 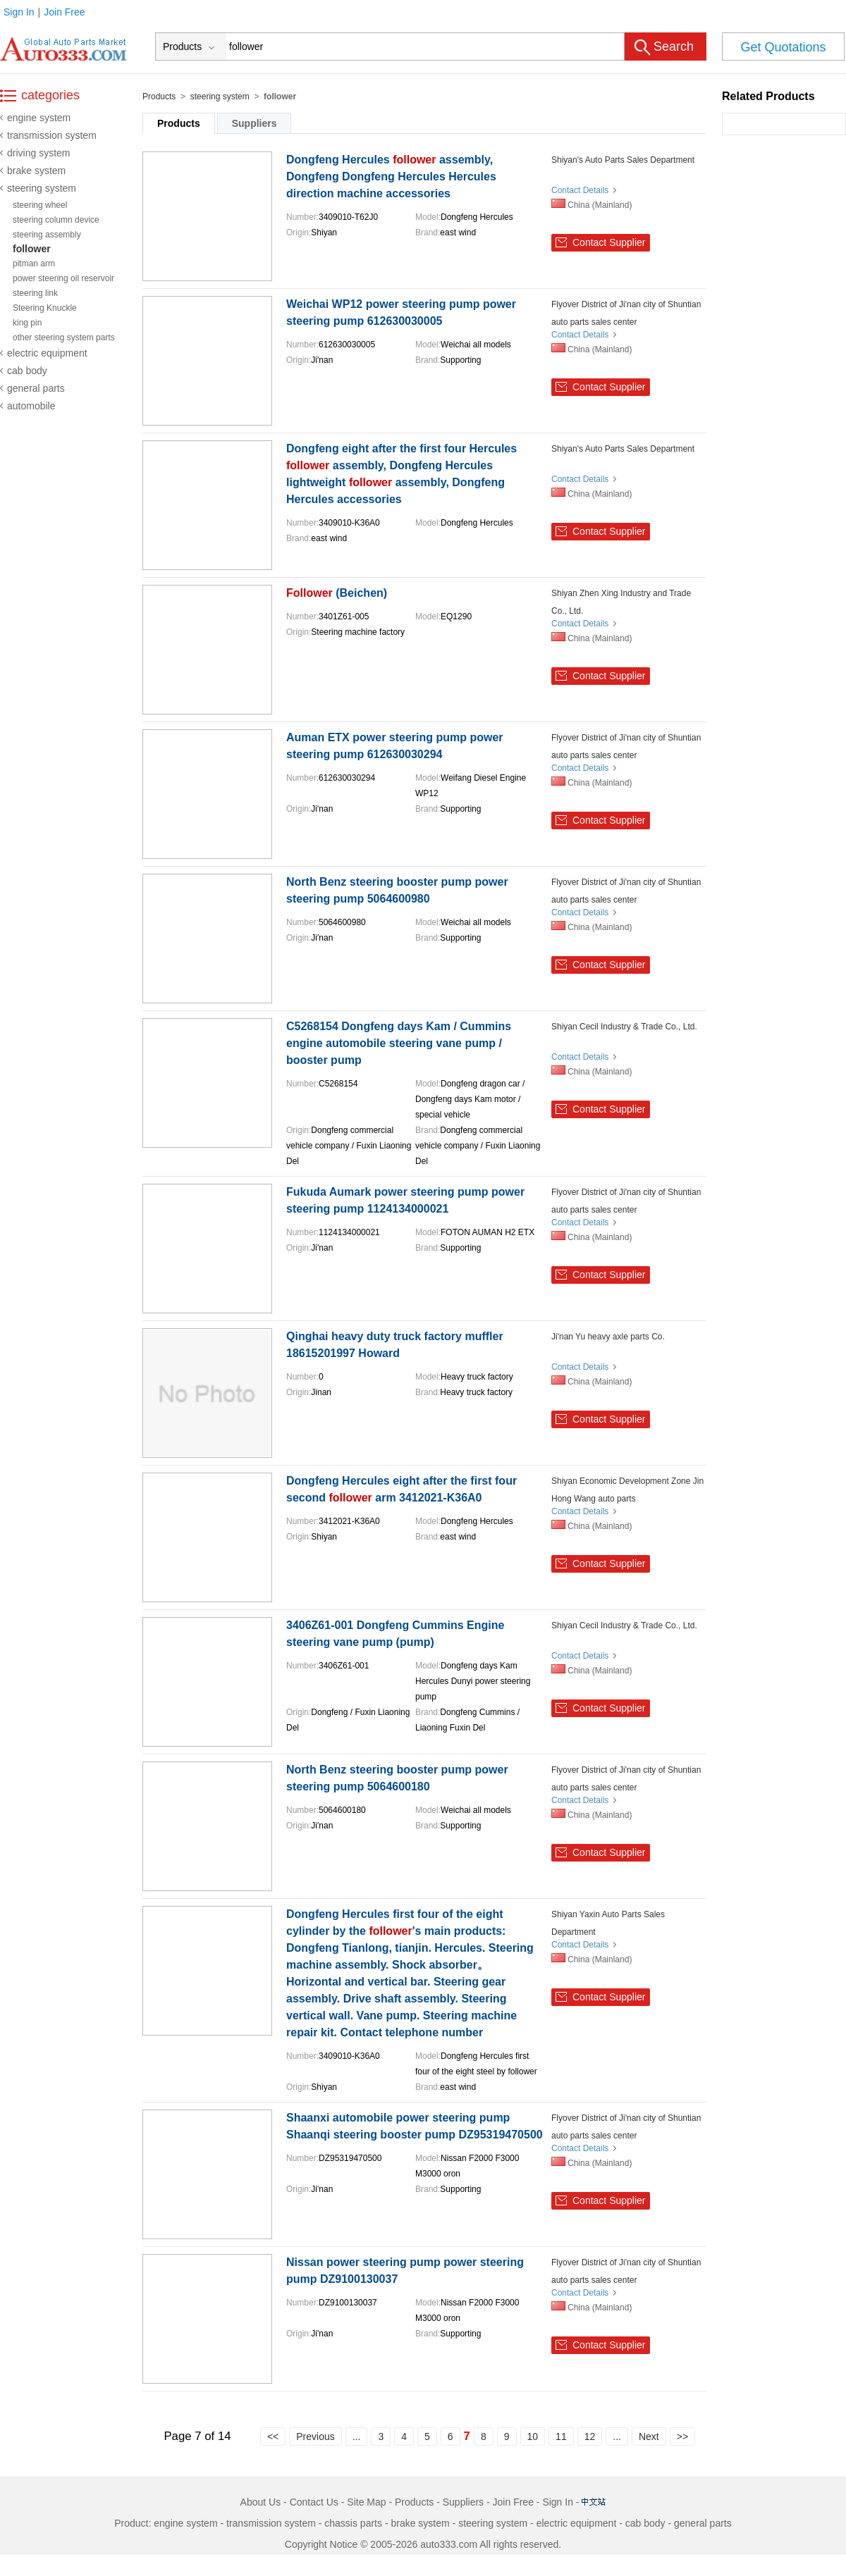 I want to click on About Us, so click(x=260, y=2502).